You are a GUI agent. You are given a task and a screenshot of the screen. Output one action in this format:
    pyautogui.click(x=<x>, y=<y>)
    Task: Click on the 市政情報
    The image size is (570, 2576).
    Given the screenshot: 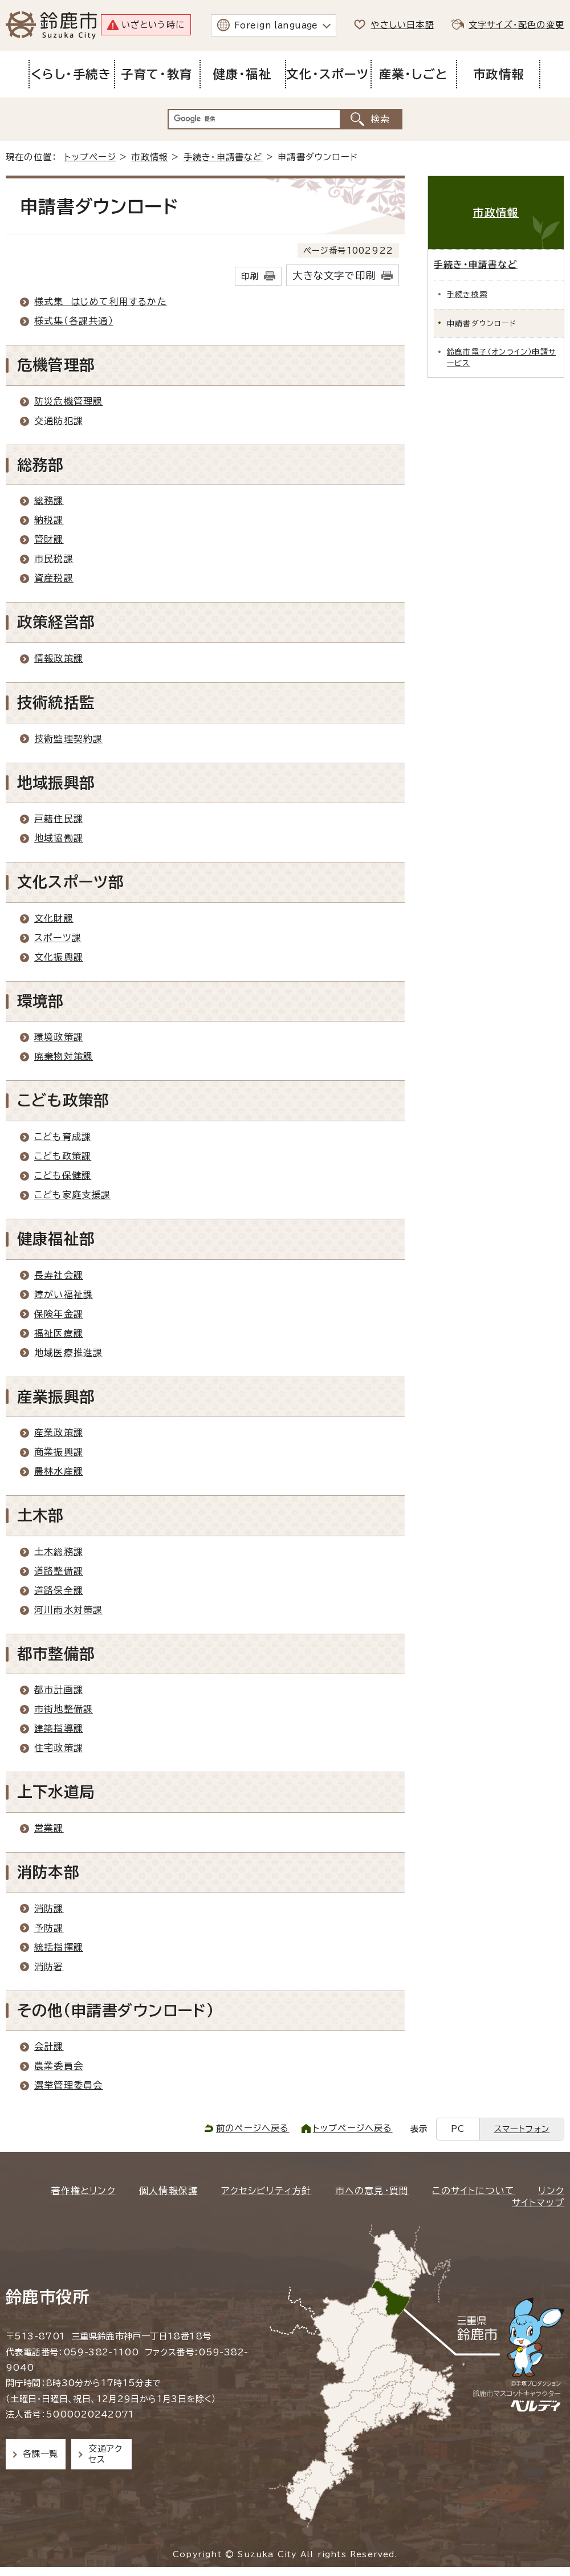 What is the action you would take?
    pyautogui.click(x=149, y=157)
    